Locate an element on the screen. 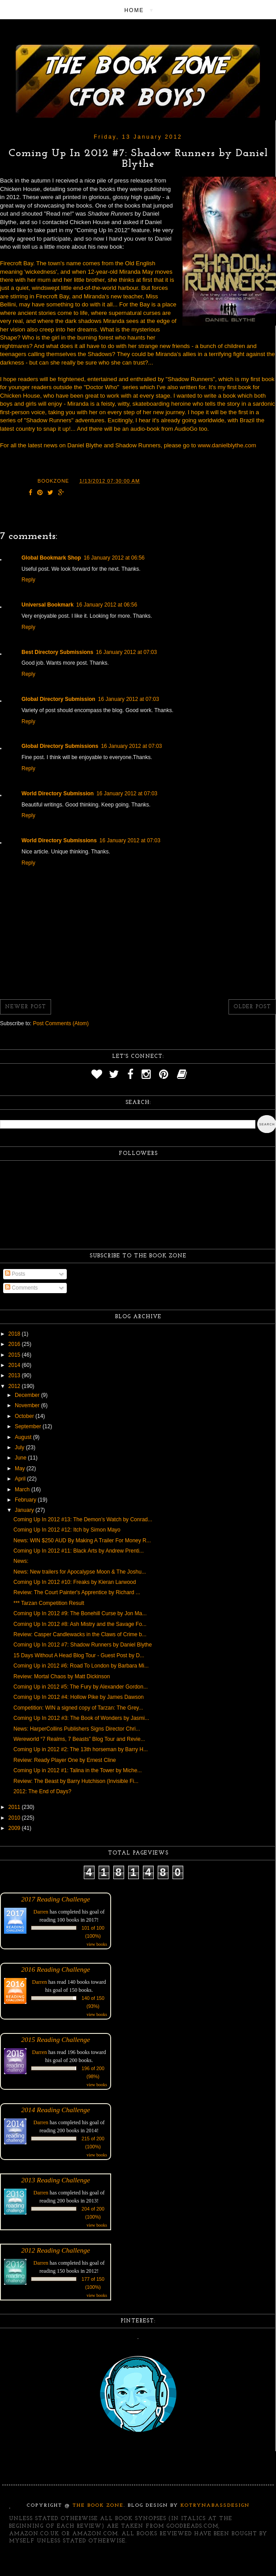  Coming Up In 2012 #10: Freaks by Kieran Larwood is located at coordinates (74, 1582).